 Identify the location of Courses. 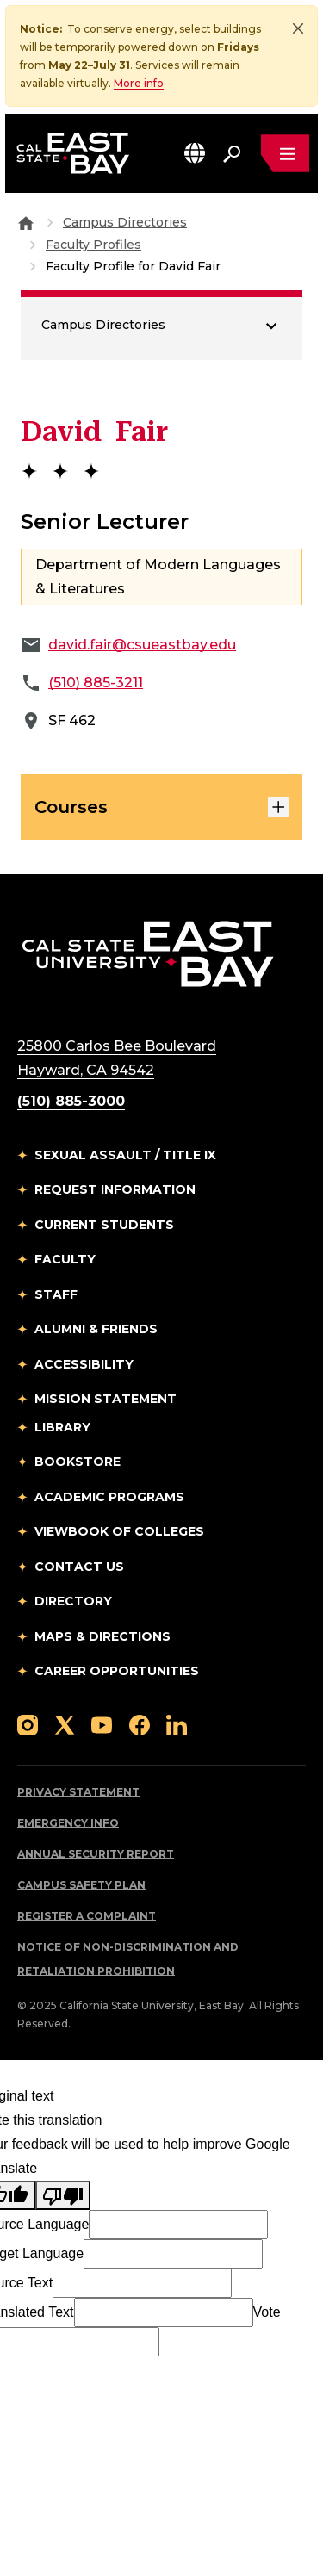
(161, 807).